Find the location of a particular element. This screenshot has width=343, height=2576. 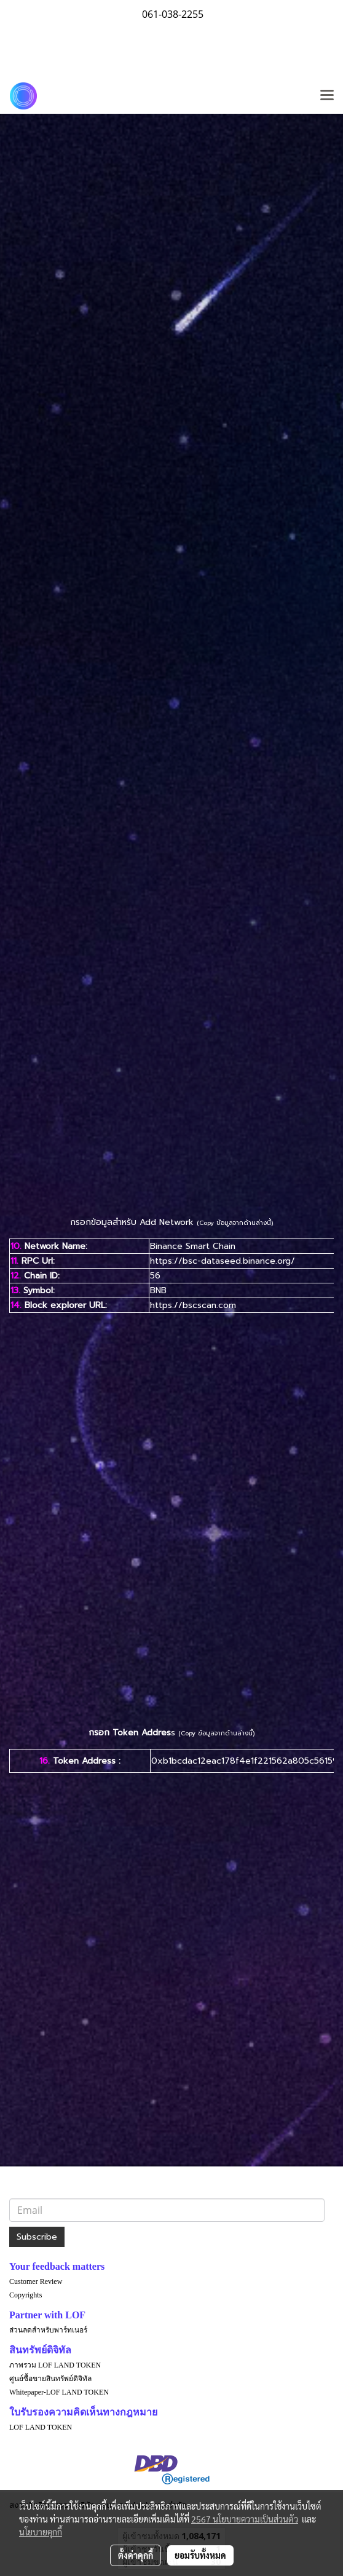

ยอมรับทั้งหมด is located at coordinates (200, 2555).